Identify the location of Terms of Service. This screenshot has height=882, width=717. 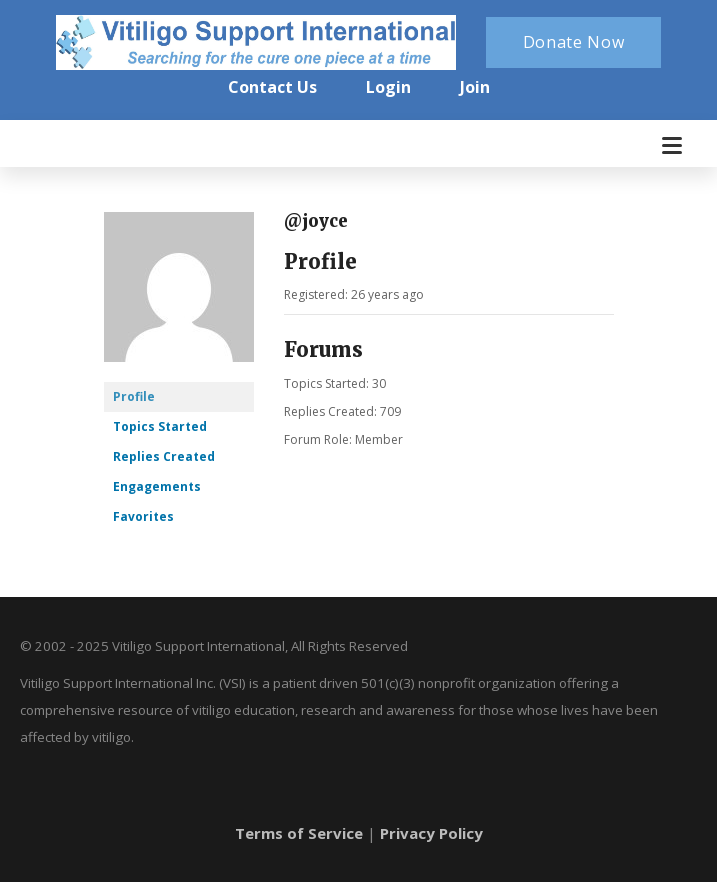
(299, 833).